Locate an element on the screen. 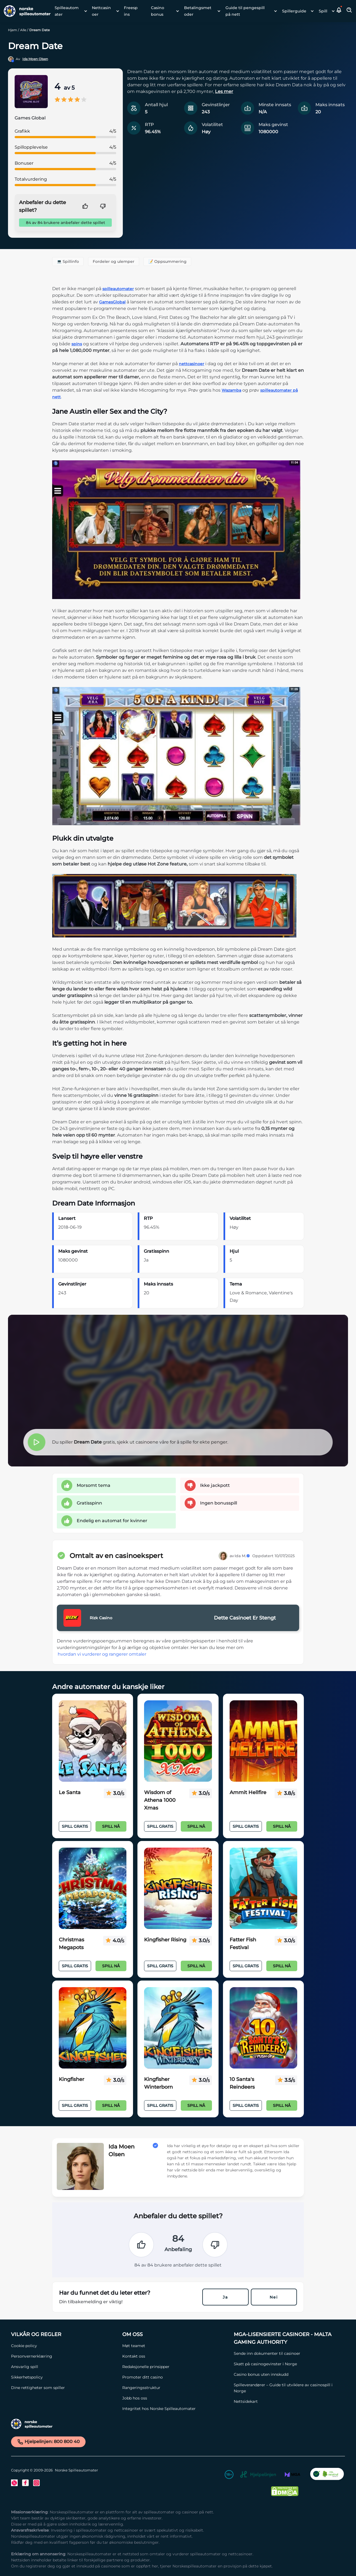  [Skatt på casinogevinster i Norge Link] is located at coordinates (286, 2364).